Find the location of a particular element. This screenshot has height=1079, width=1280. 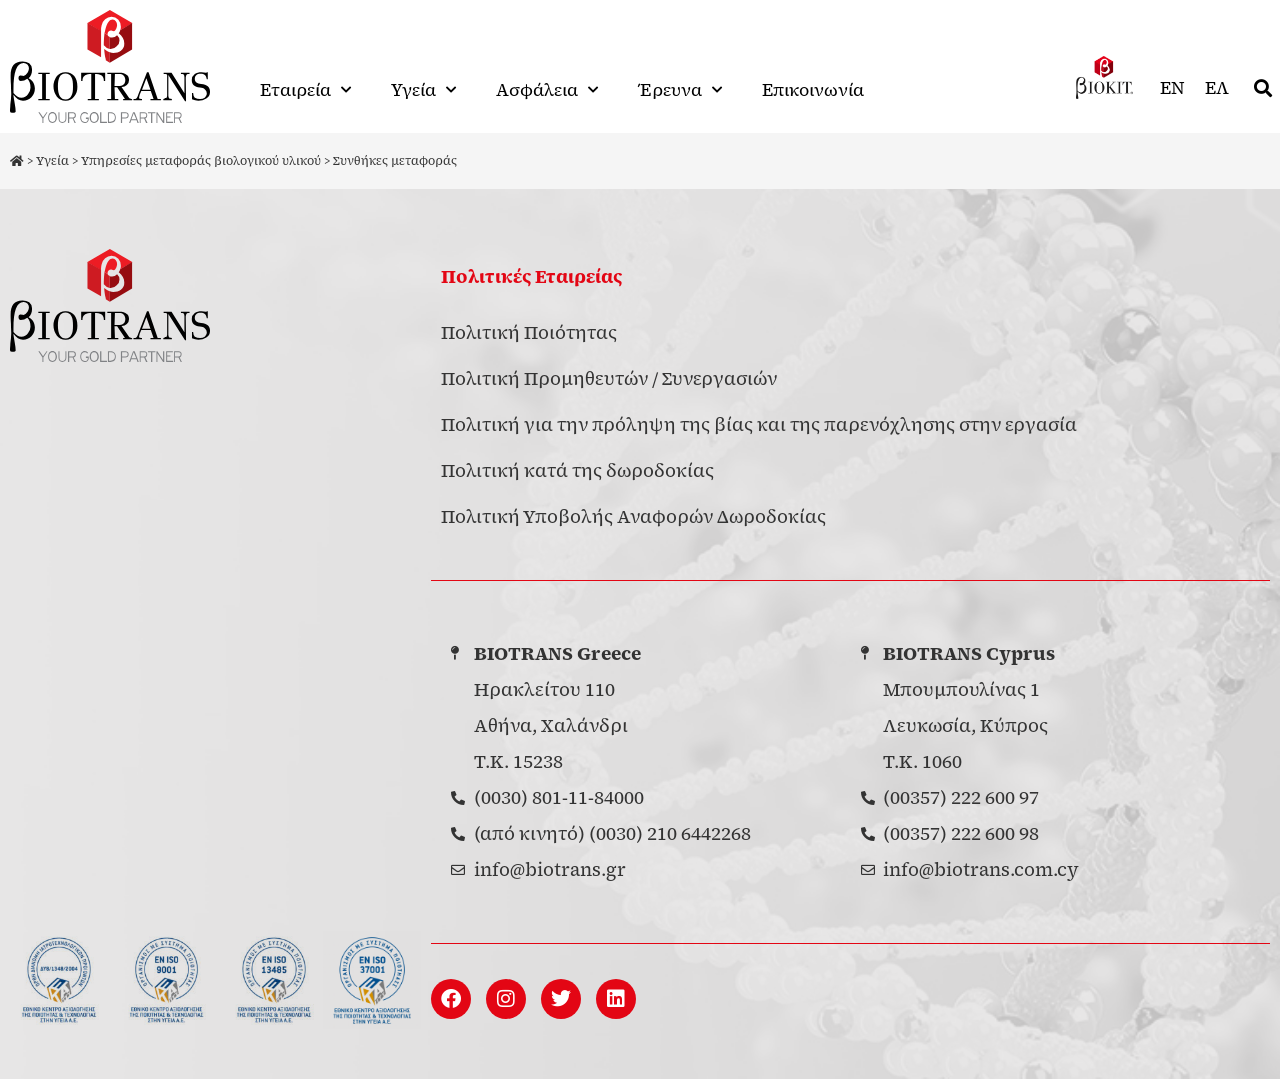

Υγεία is located at coordinates (423, 90).